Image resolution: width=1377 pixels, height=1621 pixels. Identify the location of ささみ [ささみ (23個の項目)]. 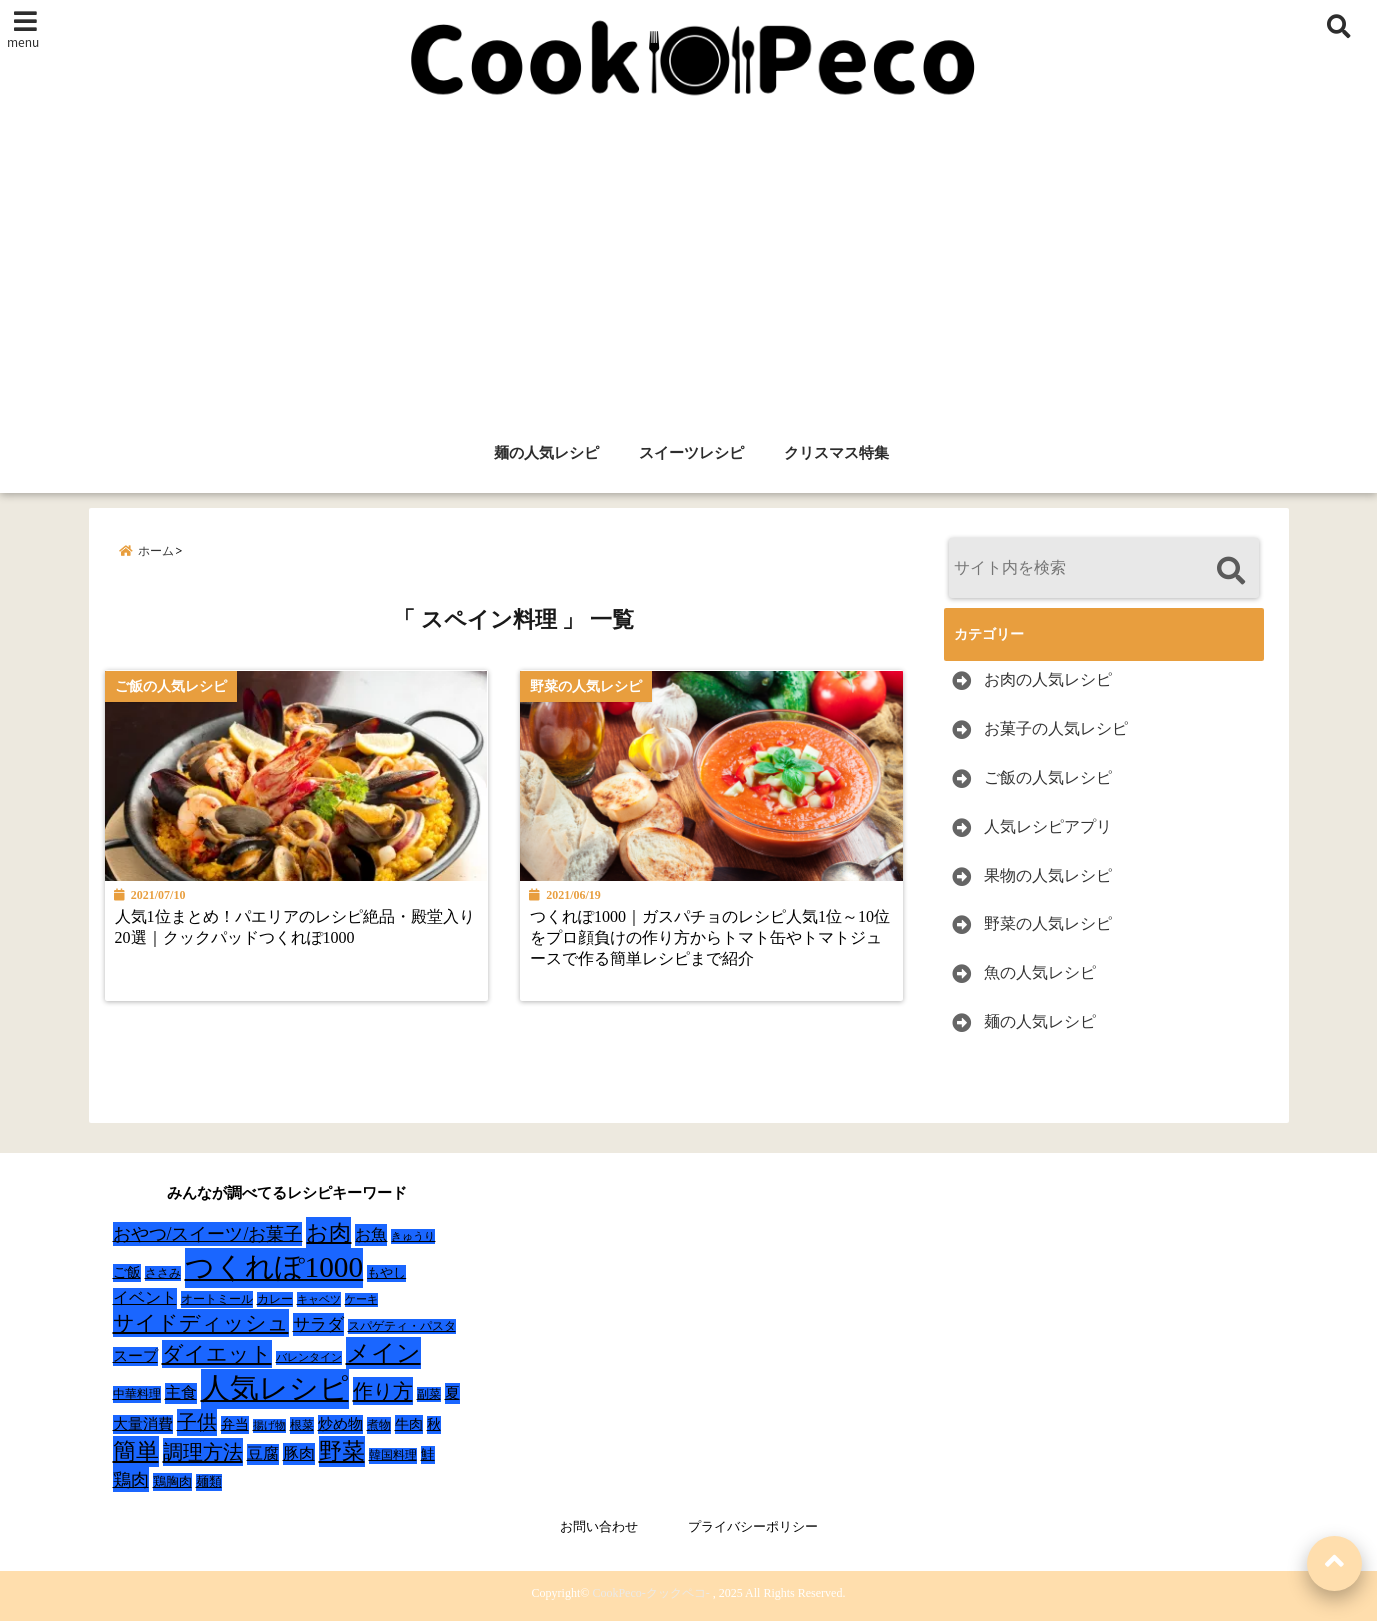
(163, 1273).